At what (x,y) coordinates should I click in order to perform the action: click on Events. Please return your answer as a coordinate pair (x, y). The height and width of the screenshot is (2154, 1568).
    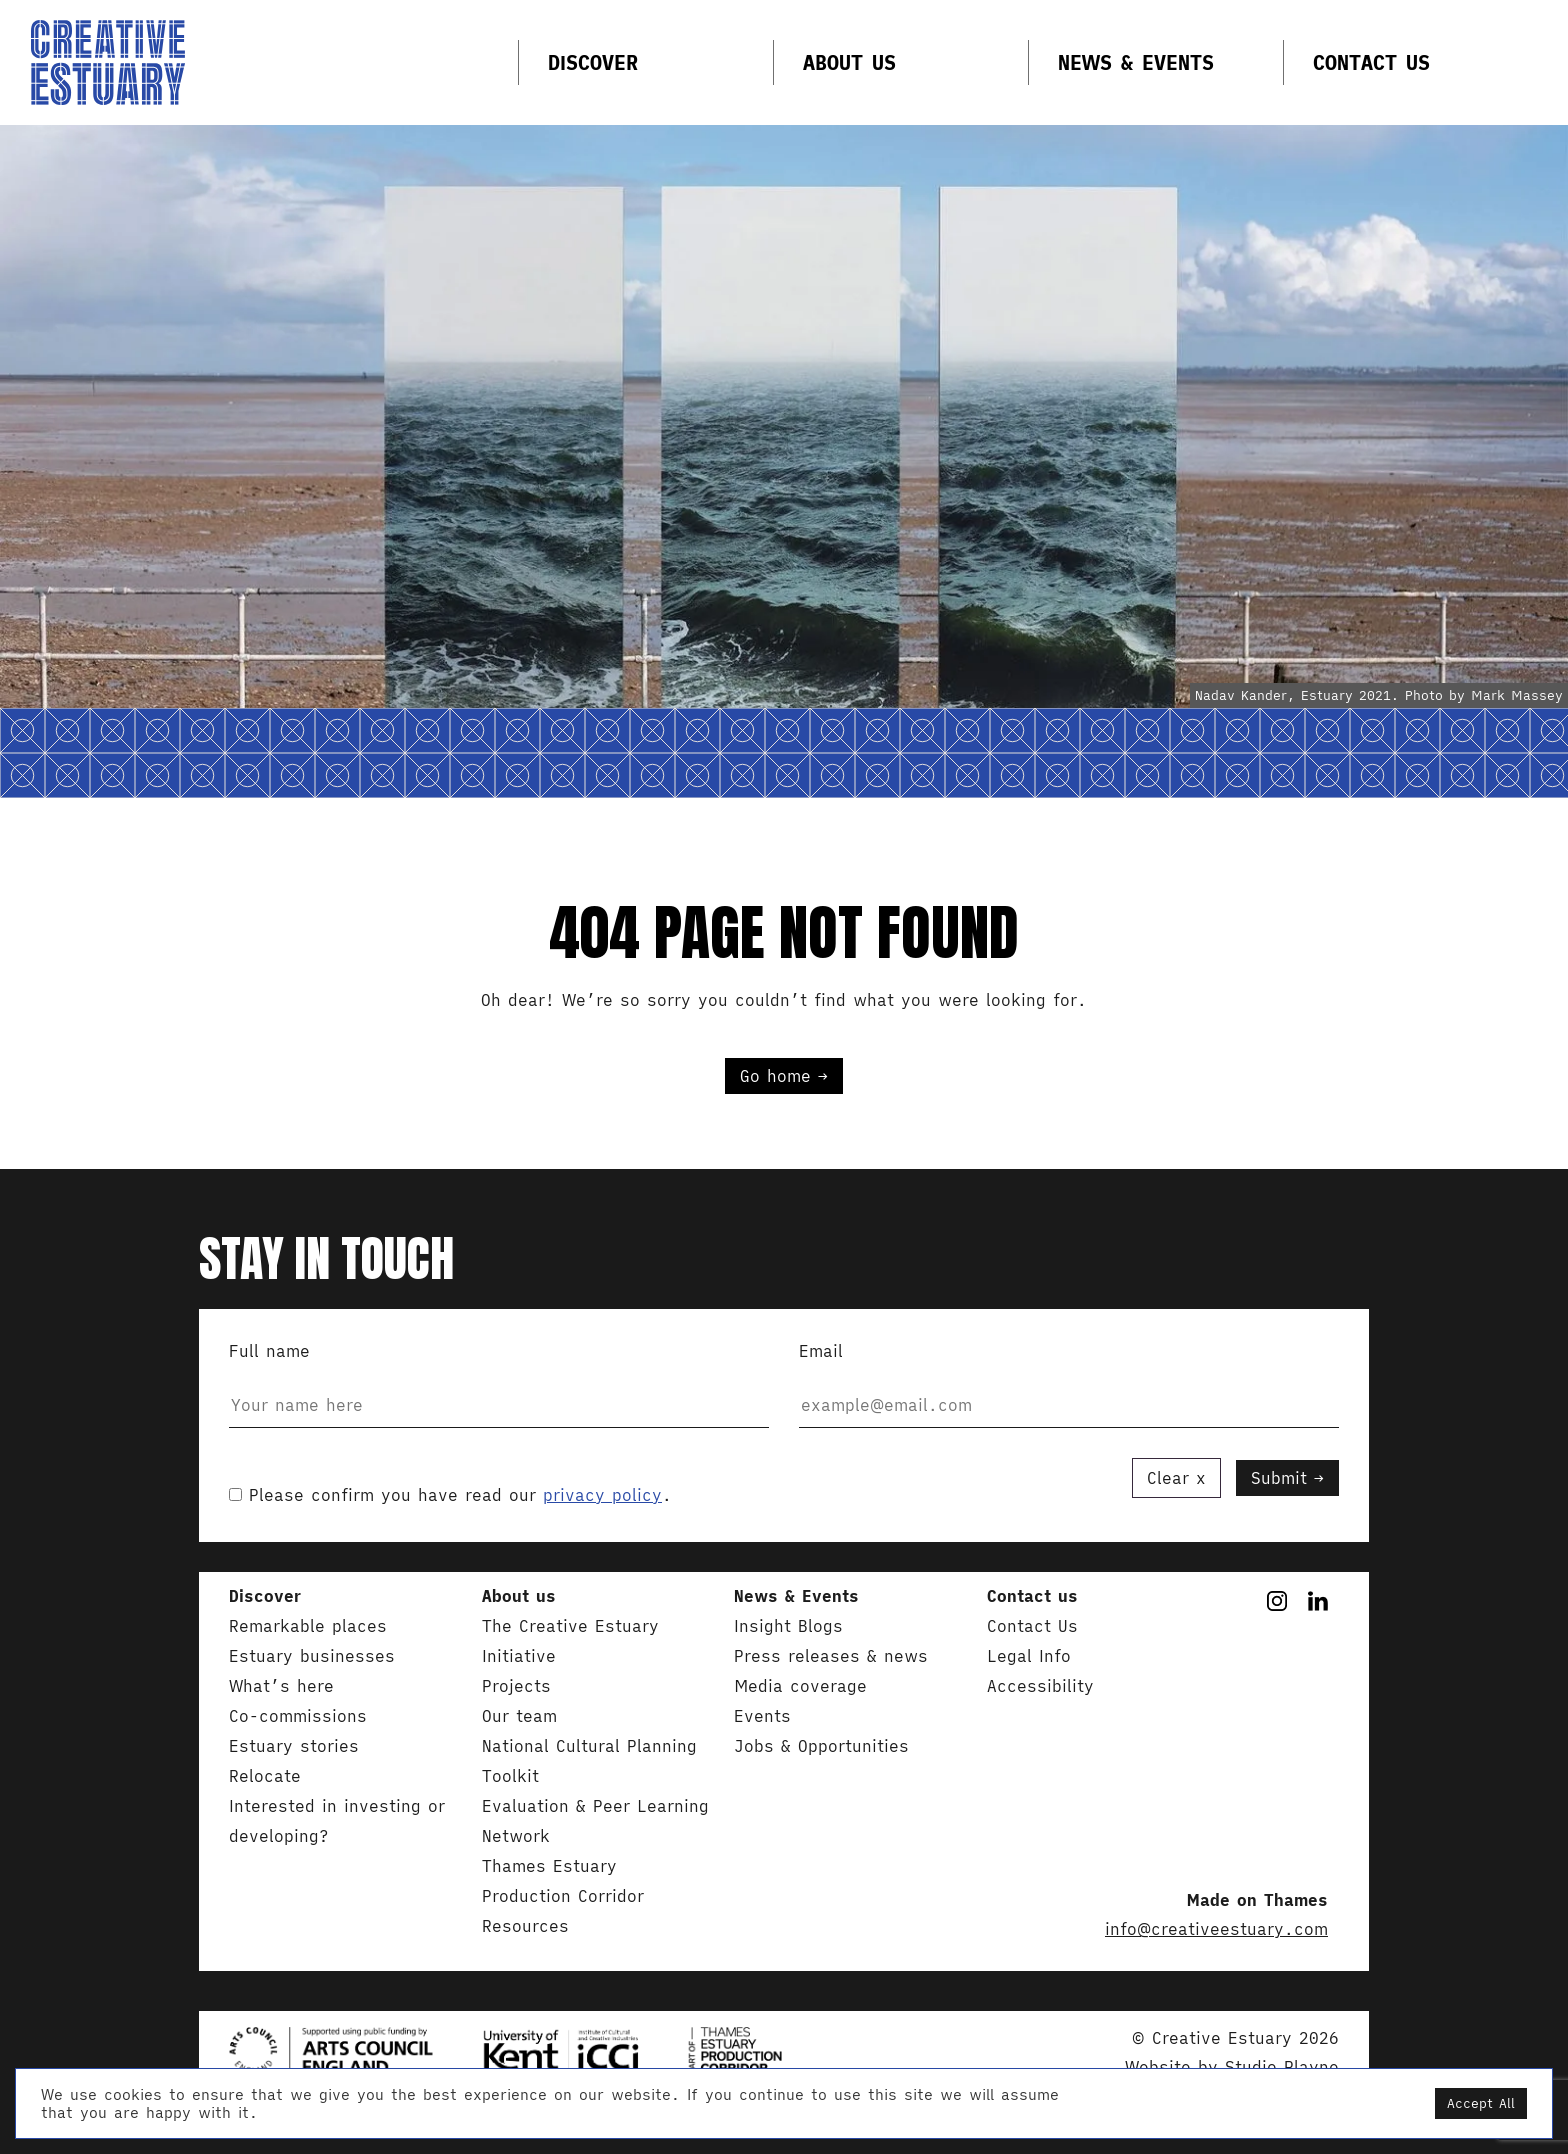
    Looking at the image, I should click on (762, 1716).